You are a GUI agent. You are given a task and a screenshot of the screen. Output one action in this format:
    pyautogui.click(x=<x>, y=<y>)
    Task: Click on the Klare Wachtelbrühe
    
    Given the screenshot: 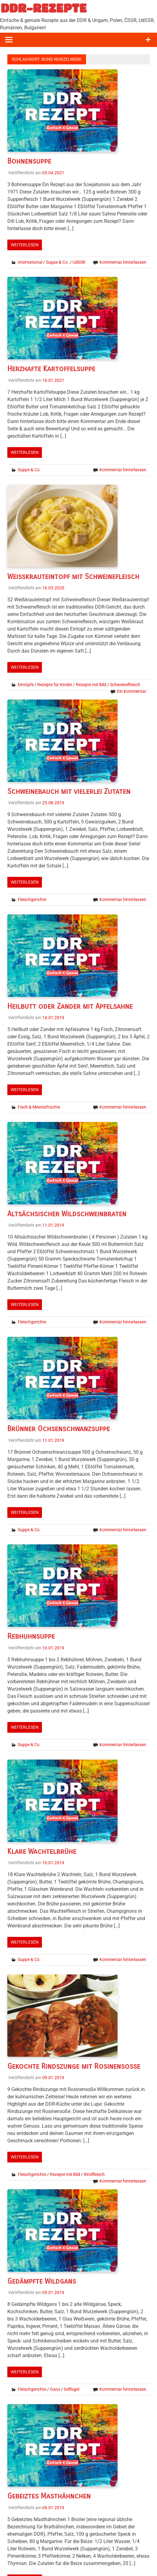 What is the action you would take?
    pyautogui.click(x=41, y=1851)
    